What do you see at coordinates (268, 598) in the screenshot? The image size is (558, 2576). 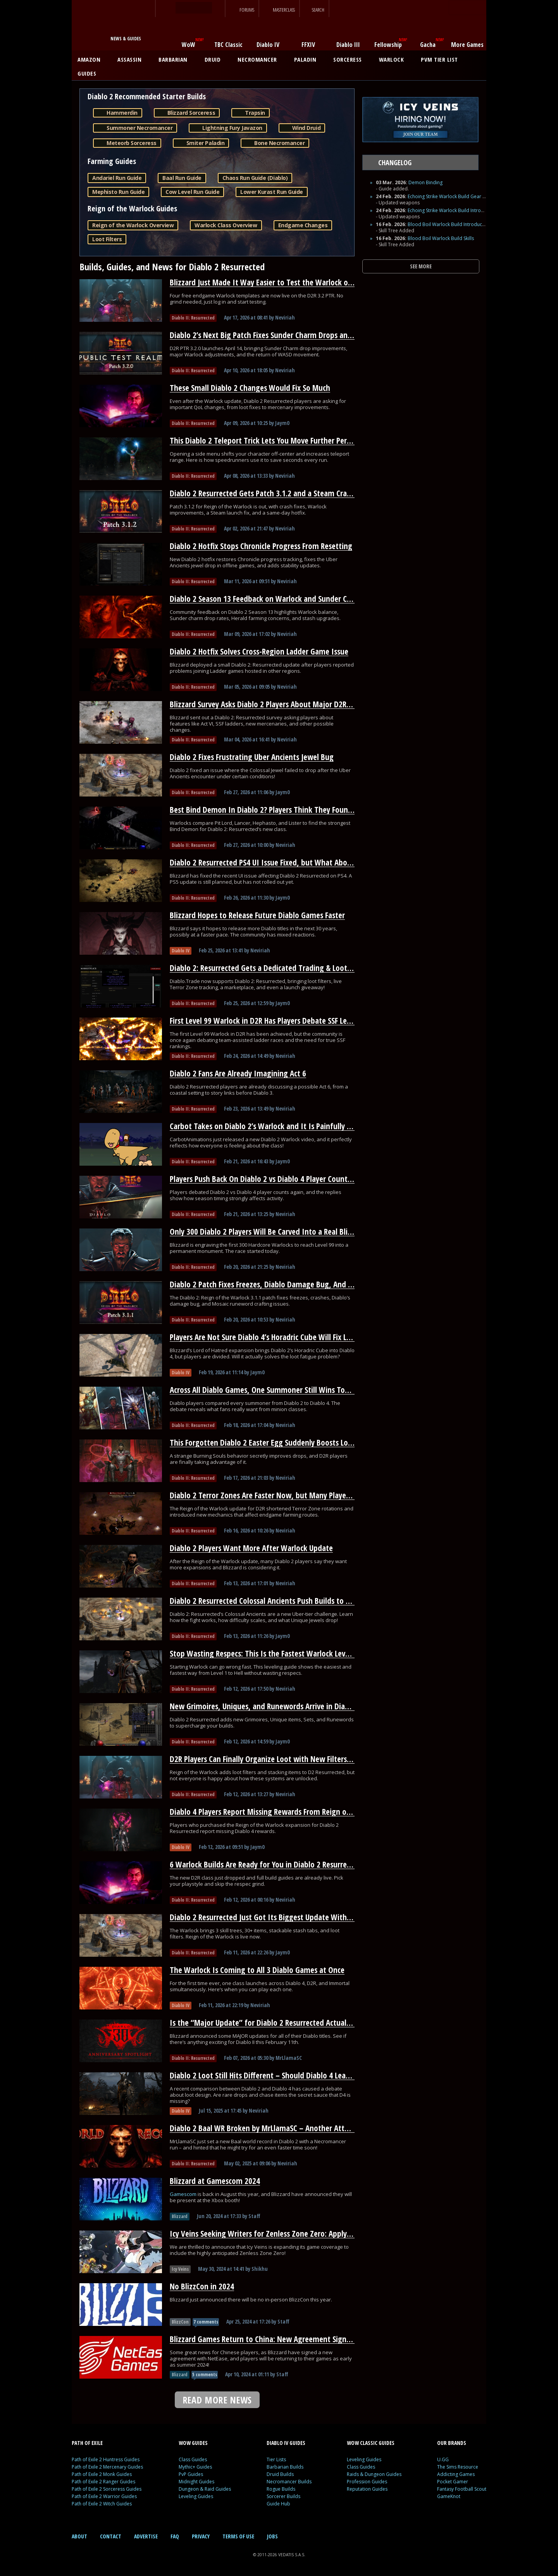 I see `Diablo 2 Season 13 Feedback on Warlock and Sunder Charms` at bounding box center [268, 598].